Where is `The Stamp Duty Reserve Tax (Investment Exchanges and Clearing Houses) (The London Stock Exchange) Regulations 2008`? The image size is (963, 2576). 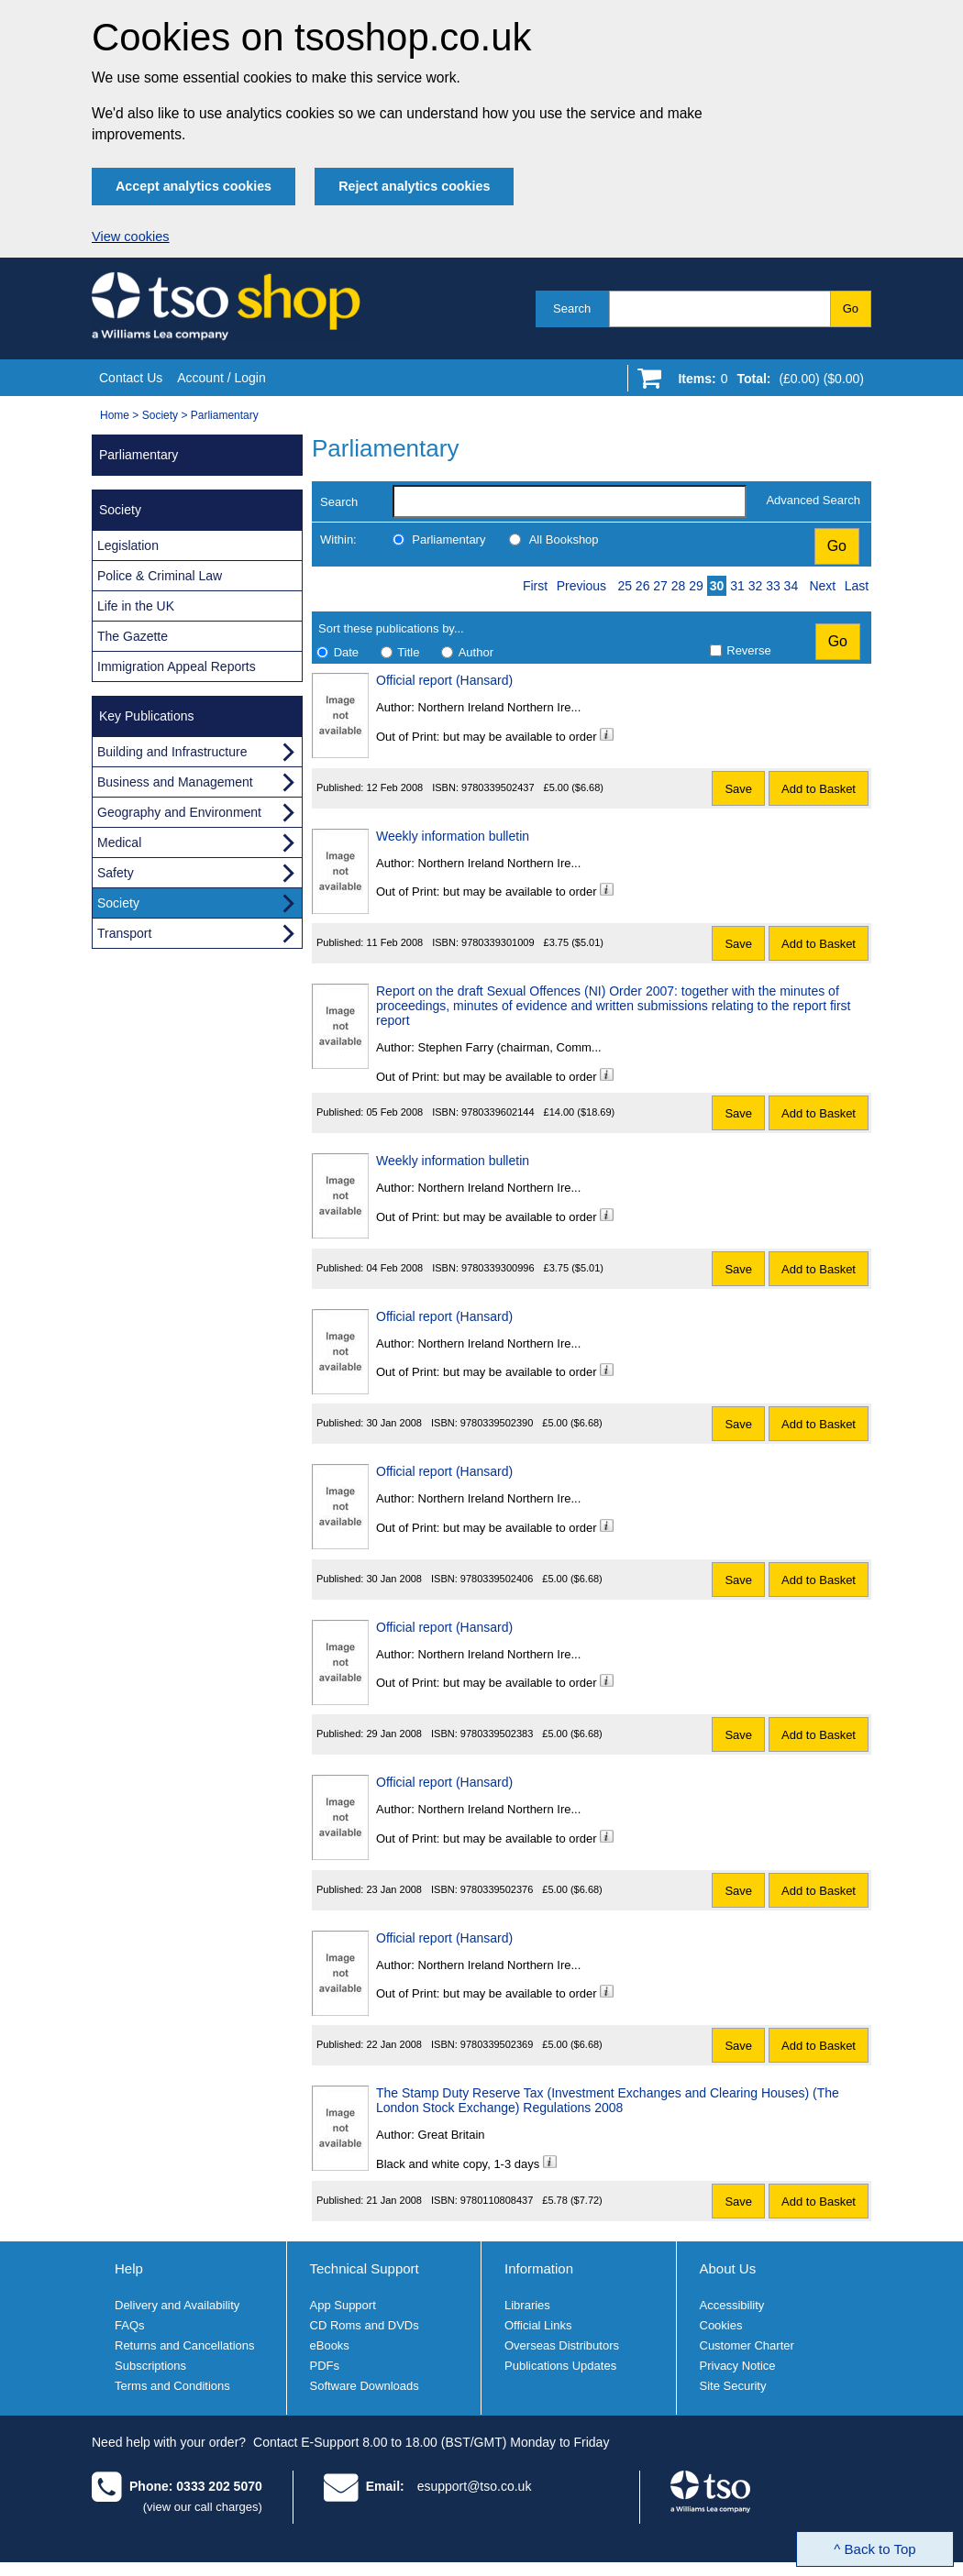
The Stamp Duty Reserve Tax (Investment Exchanges and Clearing Houses) (The London Stock Exchange) Regulations 2008 is located at coordinates (607, 2100).